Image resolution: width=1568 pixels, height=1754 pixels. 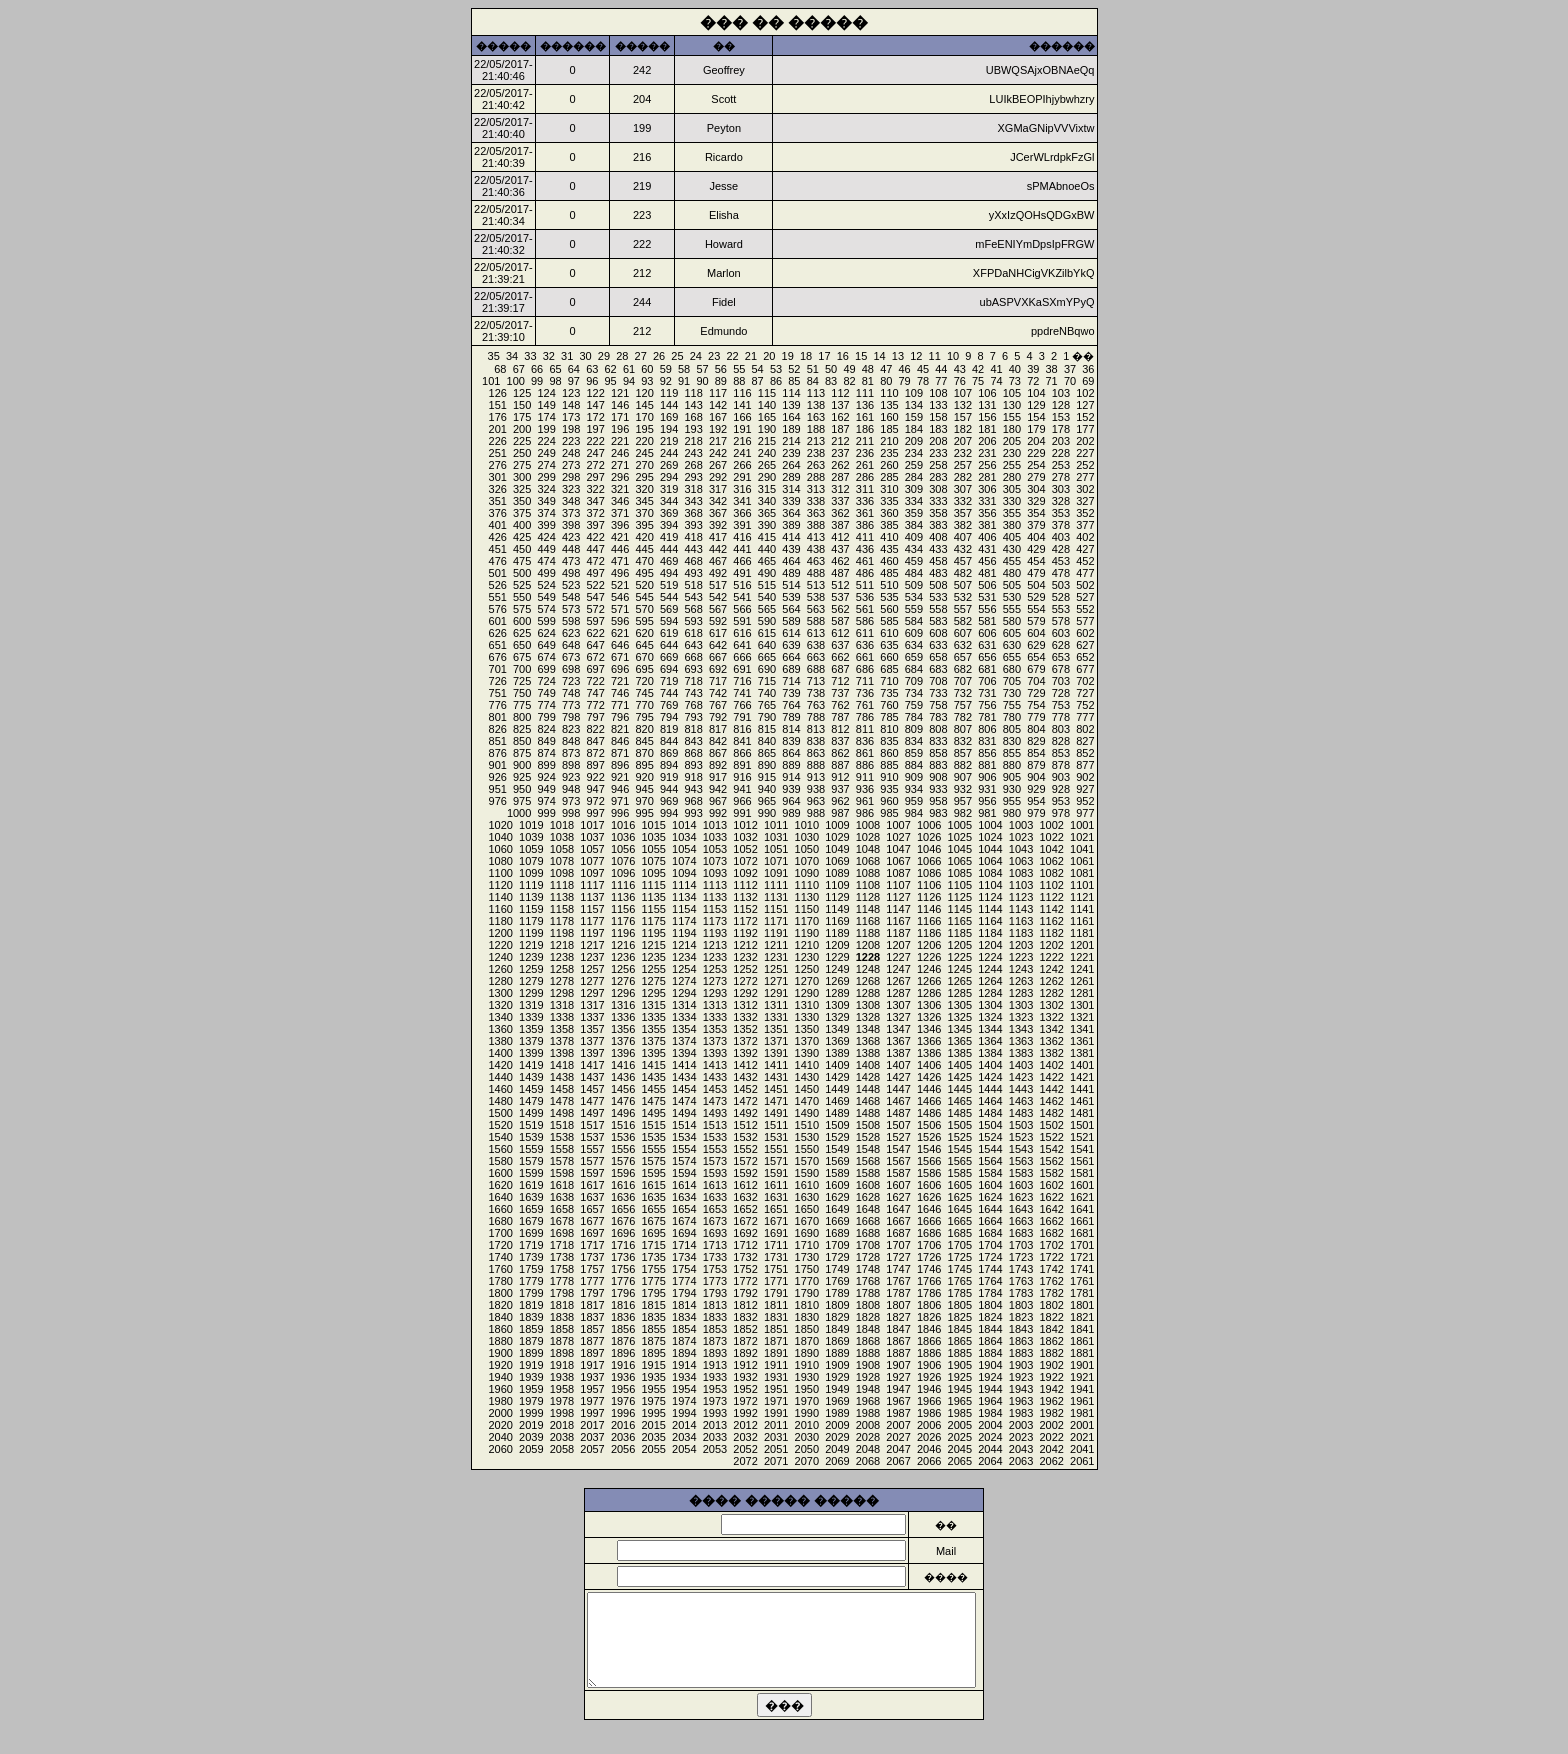 I want to click on 1455, so click(x=653, y=1089).